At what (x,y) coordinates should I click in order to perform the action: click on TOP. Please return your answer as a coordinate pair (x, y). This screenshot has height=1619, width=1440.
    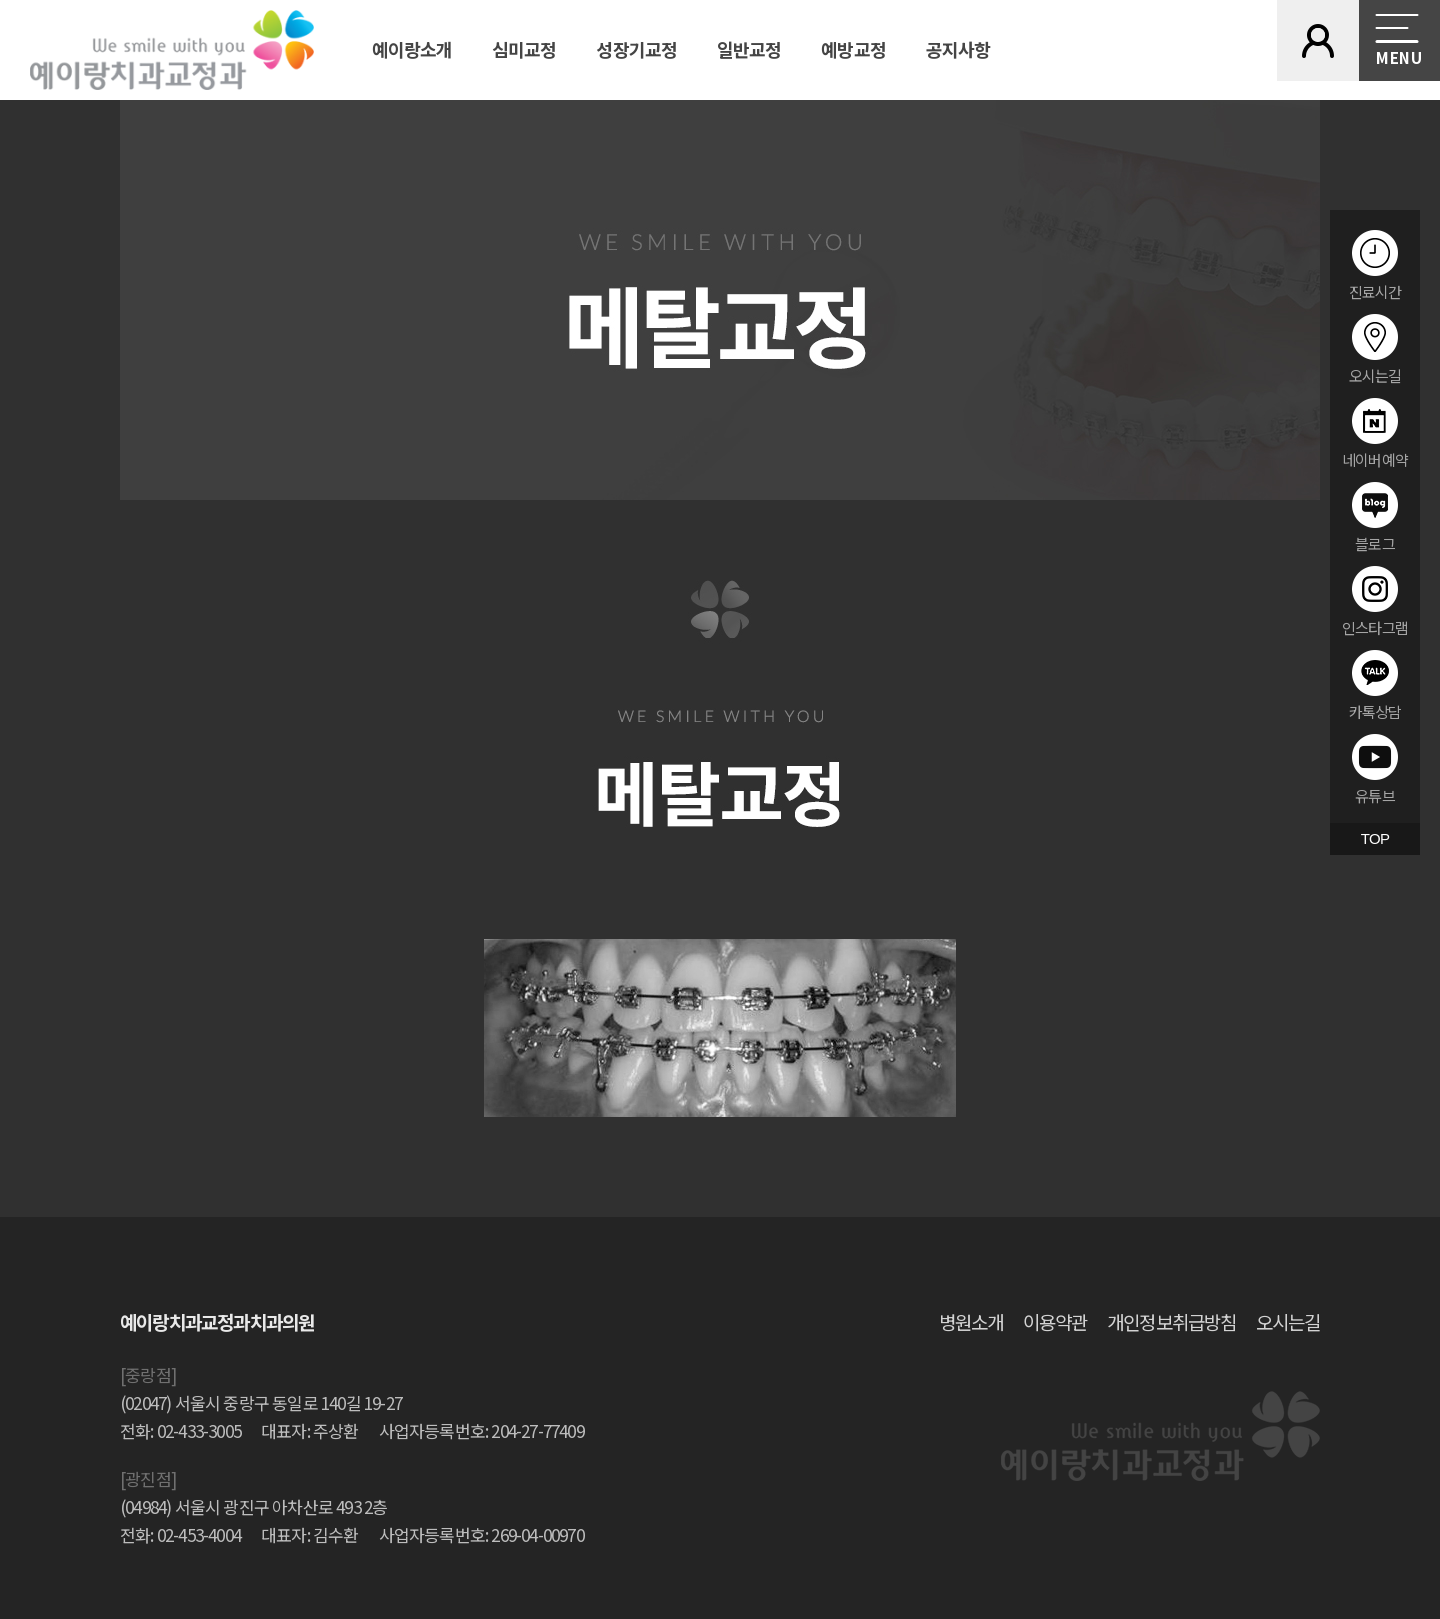
    Looking at the image, I should click on (1375, 838).